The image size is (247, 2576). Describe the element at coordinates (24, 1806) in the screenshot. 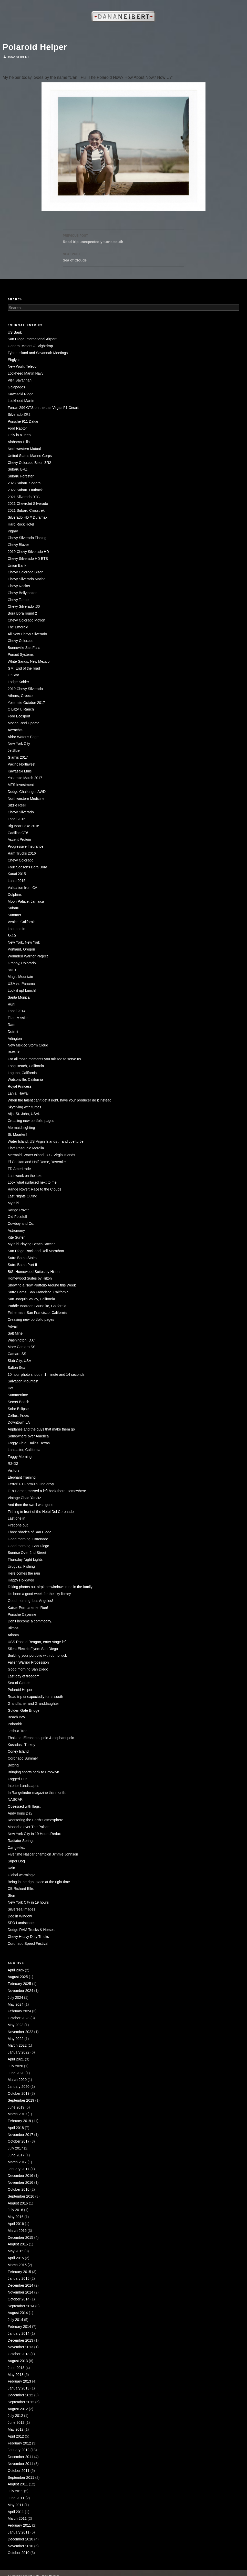

I see `Obsessed with flags.` at that location.